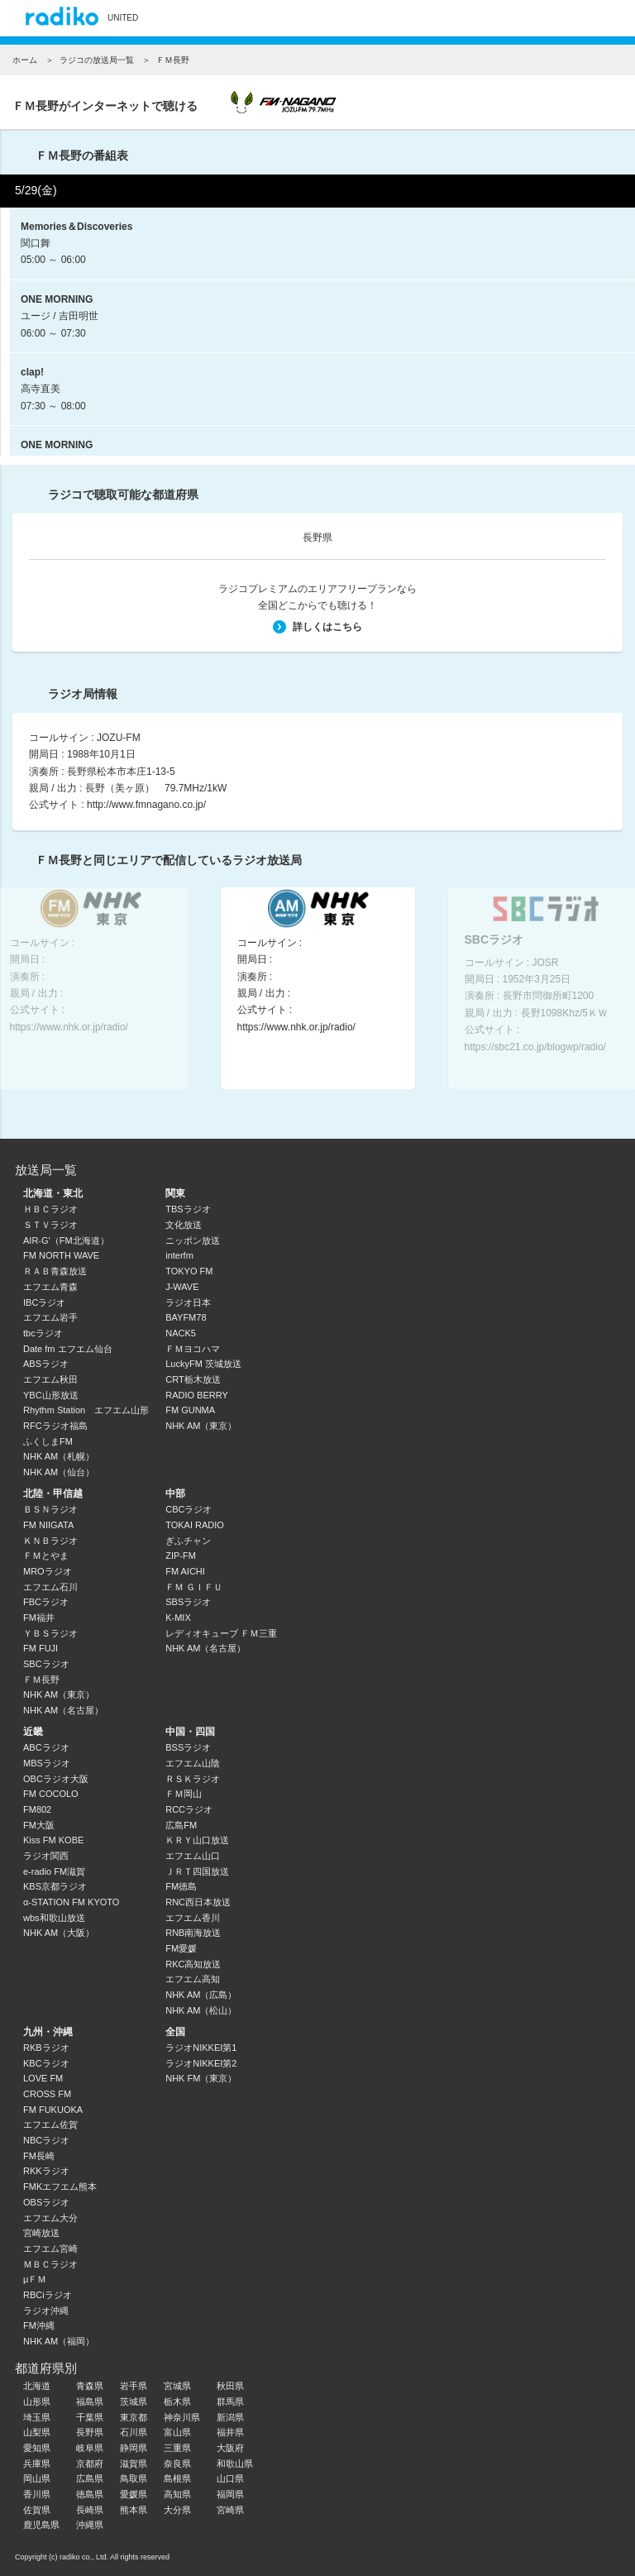 The image size is (635, 2576). What do you see at coordinates (133, 2401) in the screenshot?
I see `茨城県` at bounding box center [133, 2401].